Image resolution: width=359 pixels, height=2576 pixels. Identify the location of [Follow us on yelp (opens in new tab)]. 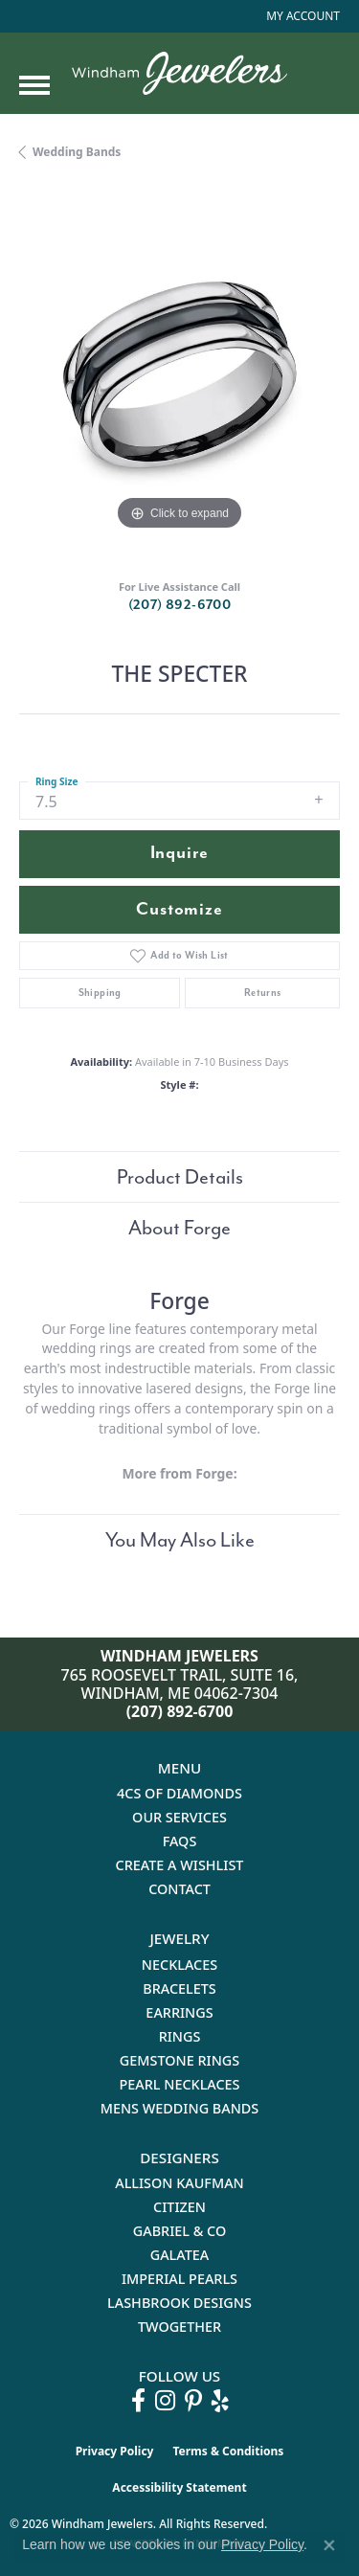
(220, 2400).